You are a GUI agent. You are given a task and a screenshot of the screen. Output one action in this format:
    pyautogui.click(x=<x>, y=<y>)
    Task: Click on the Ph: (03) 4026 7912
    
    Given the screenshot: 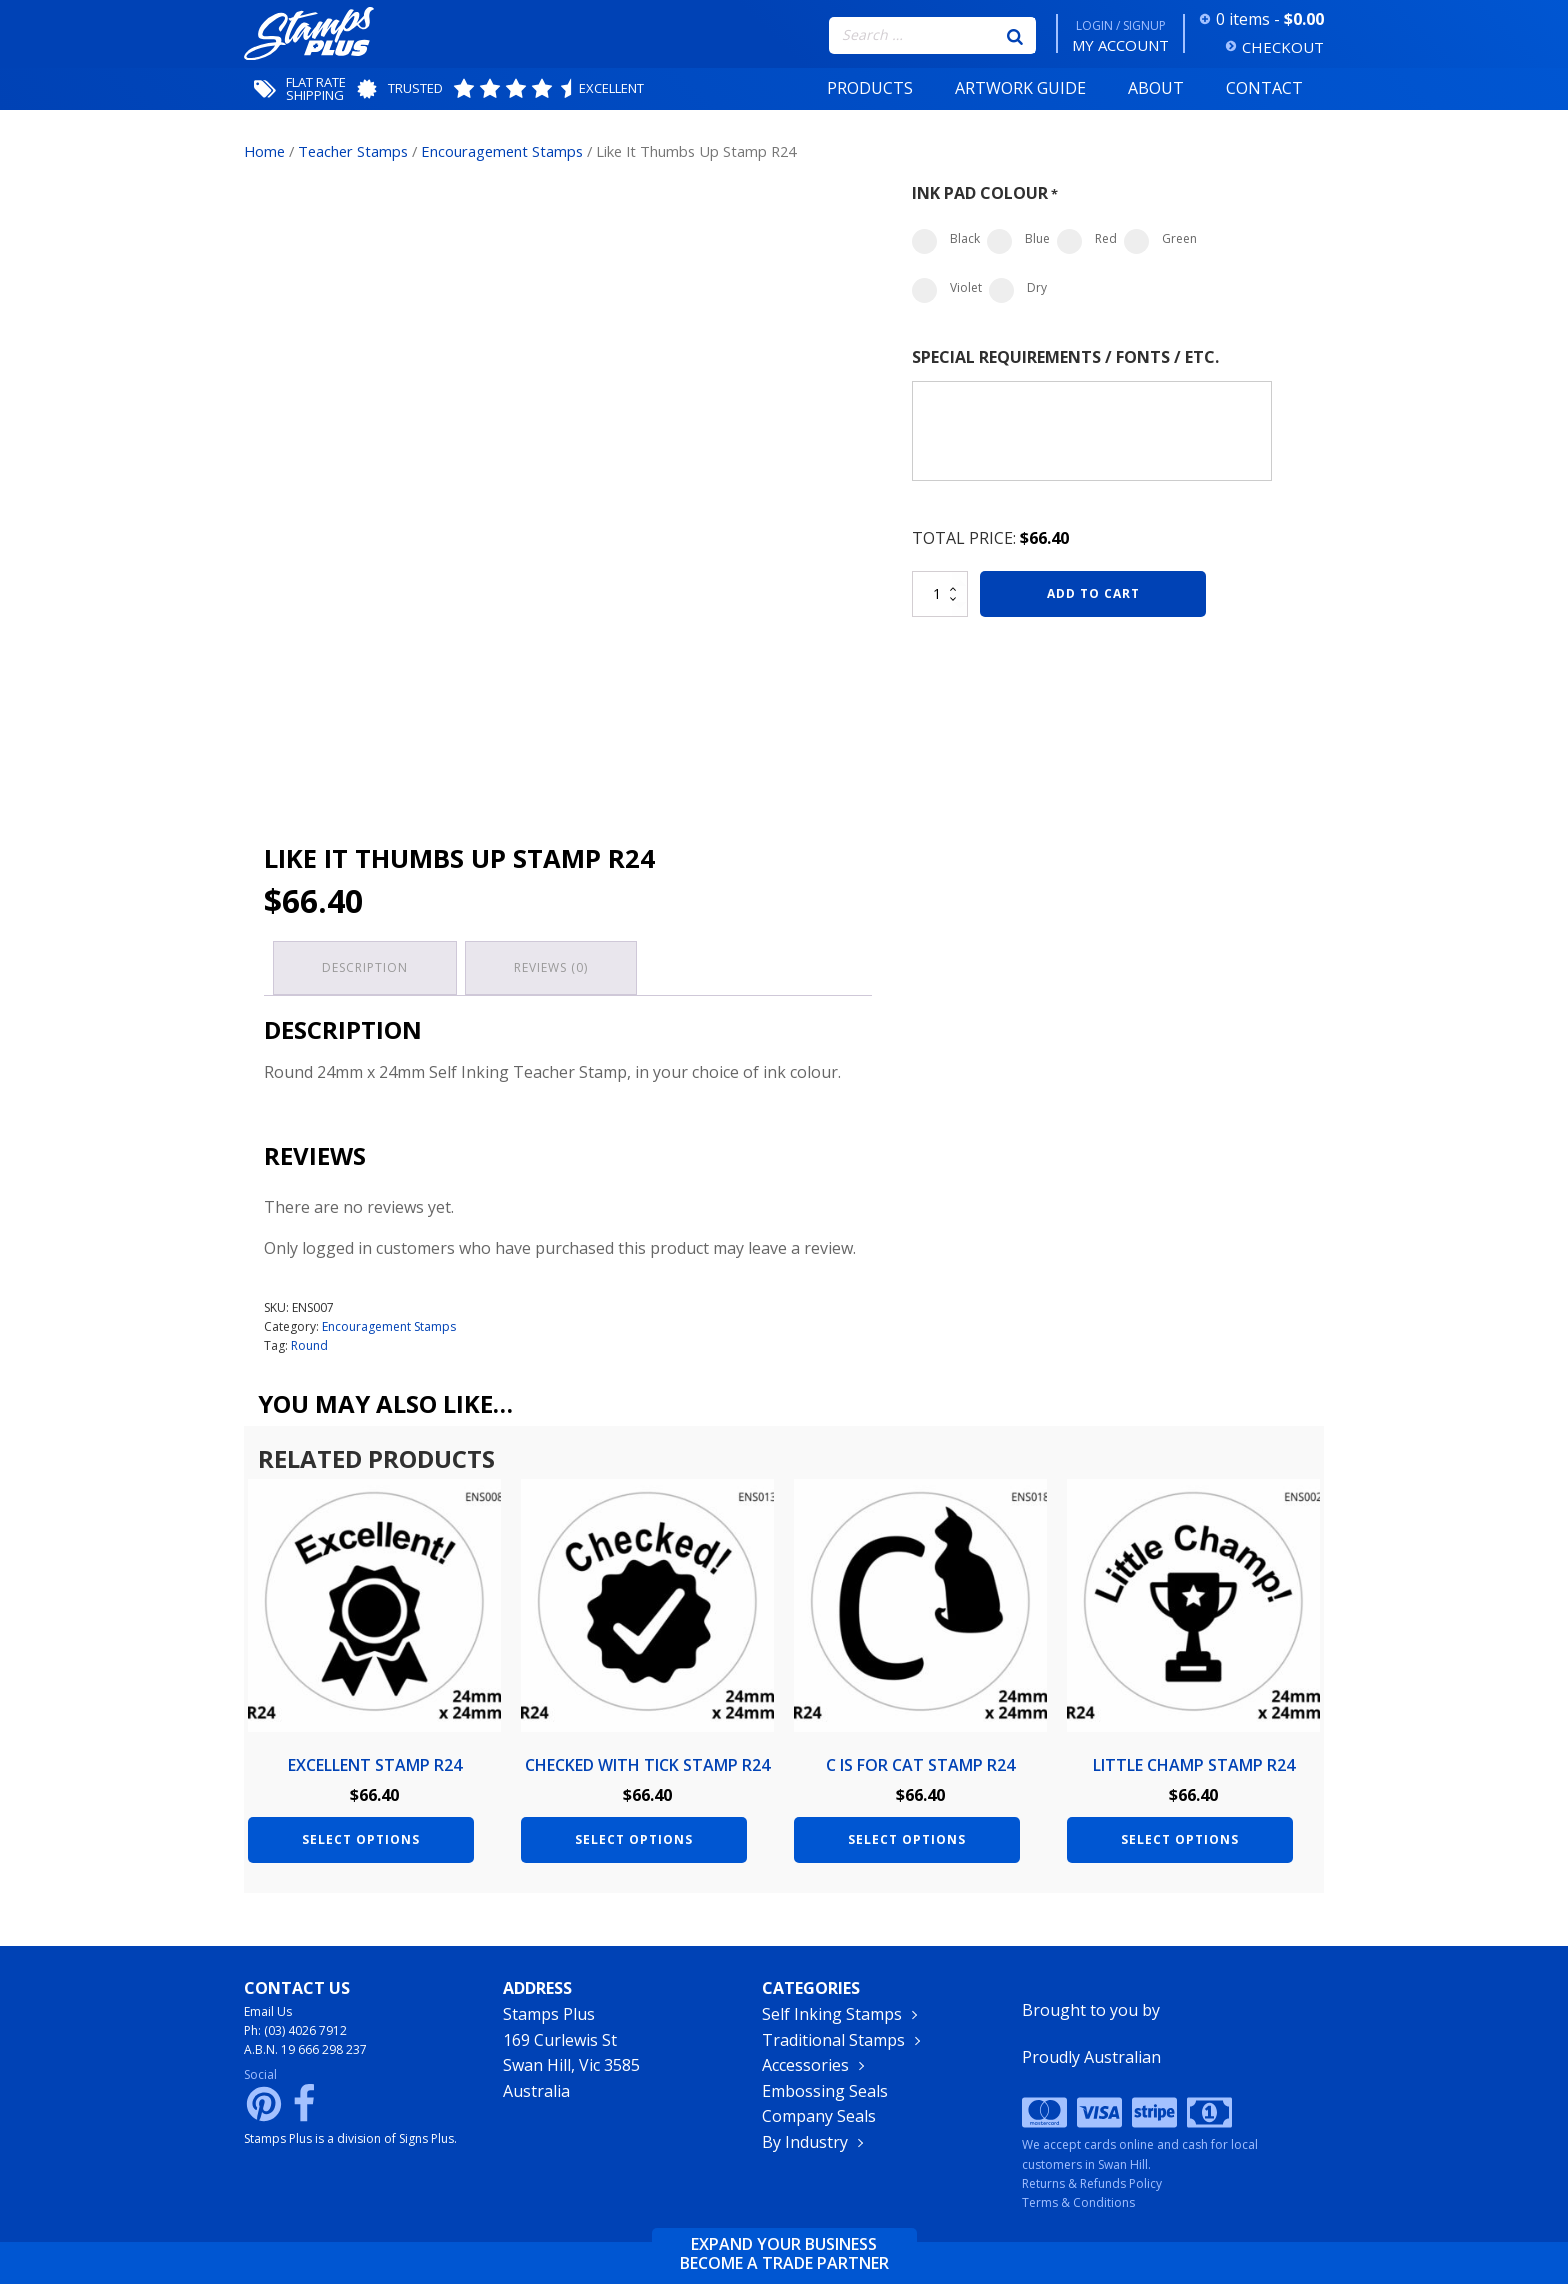 What is the action you would take?
    pyautogui.click(x=295, y=2032)
    